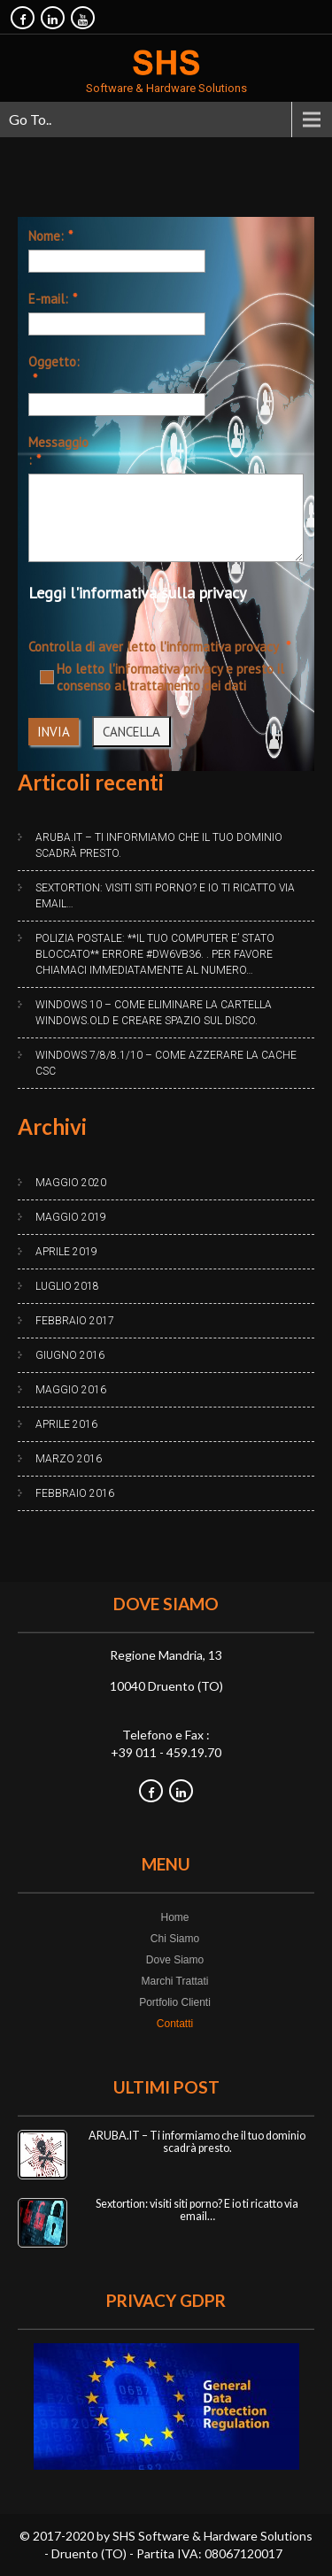 This screenshot has height=2576, width=332. Describe the element at coordinates (162, 677) in the screenshot. I see `Ho letto l'informativa privacy e presto il consenso al trattamento dei dati` at that location.